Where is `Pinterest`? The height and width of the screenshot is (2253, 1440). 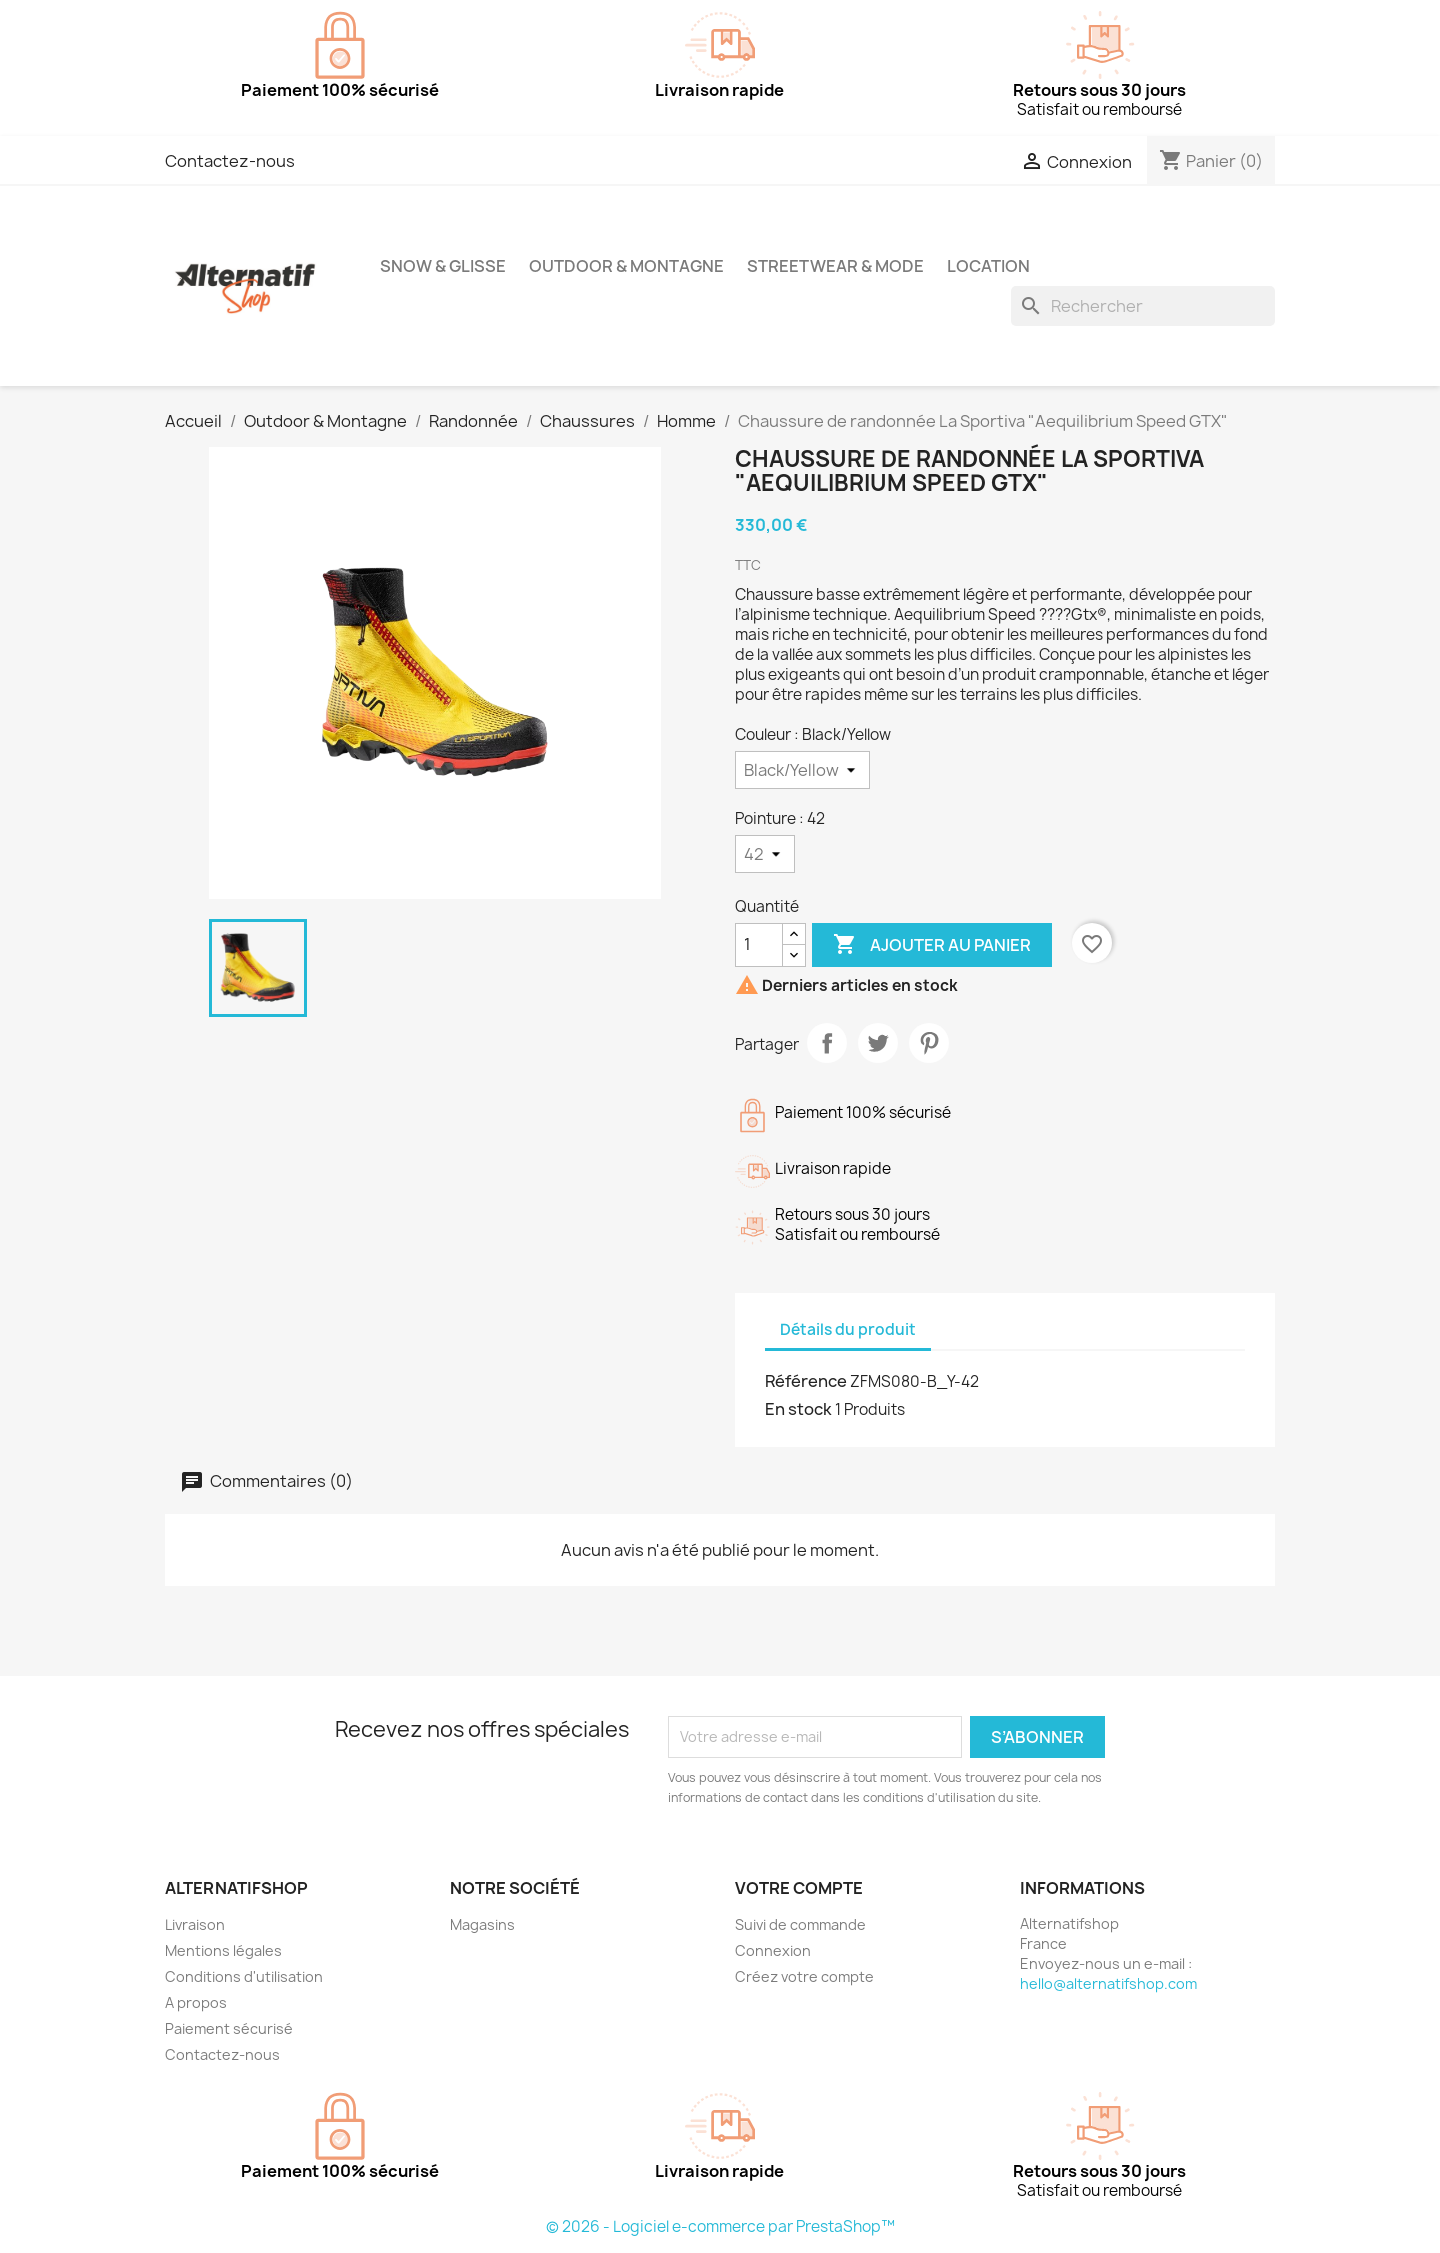 Pinterest is located at coordinates (929, 1043).